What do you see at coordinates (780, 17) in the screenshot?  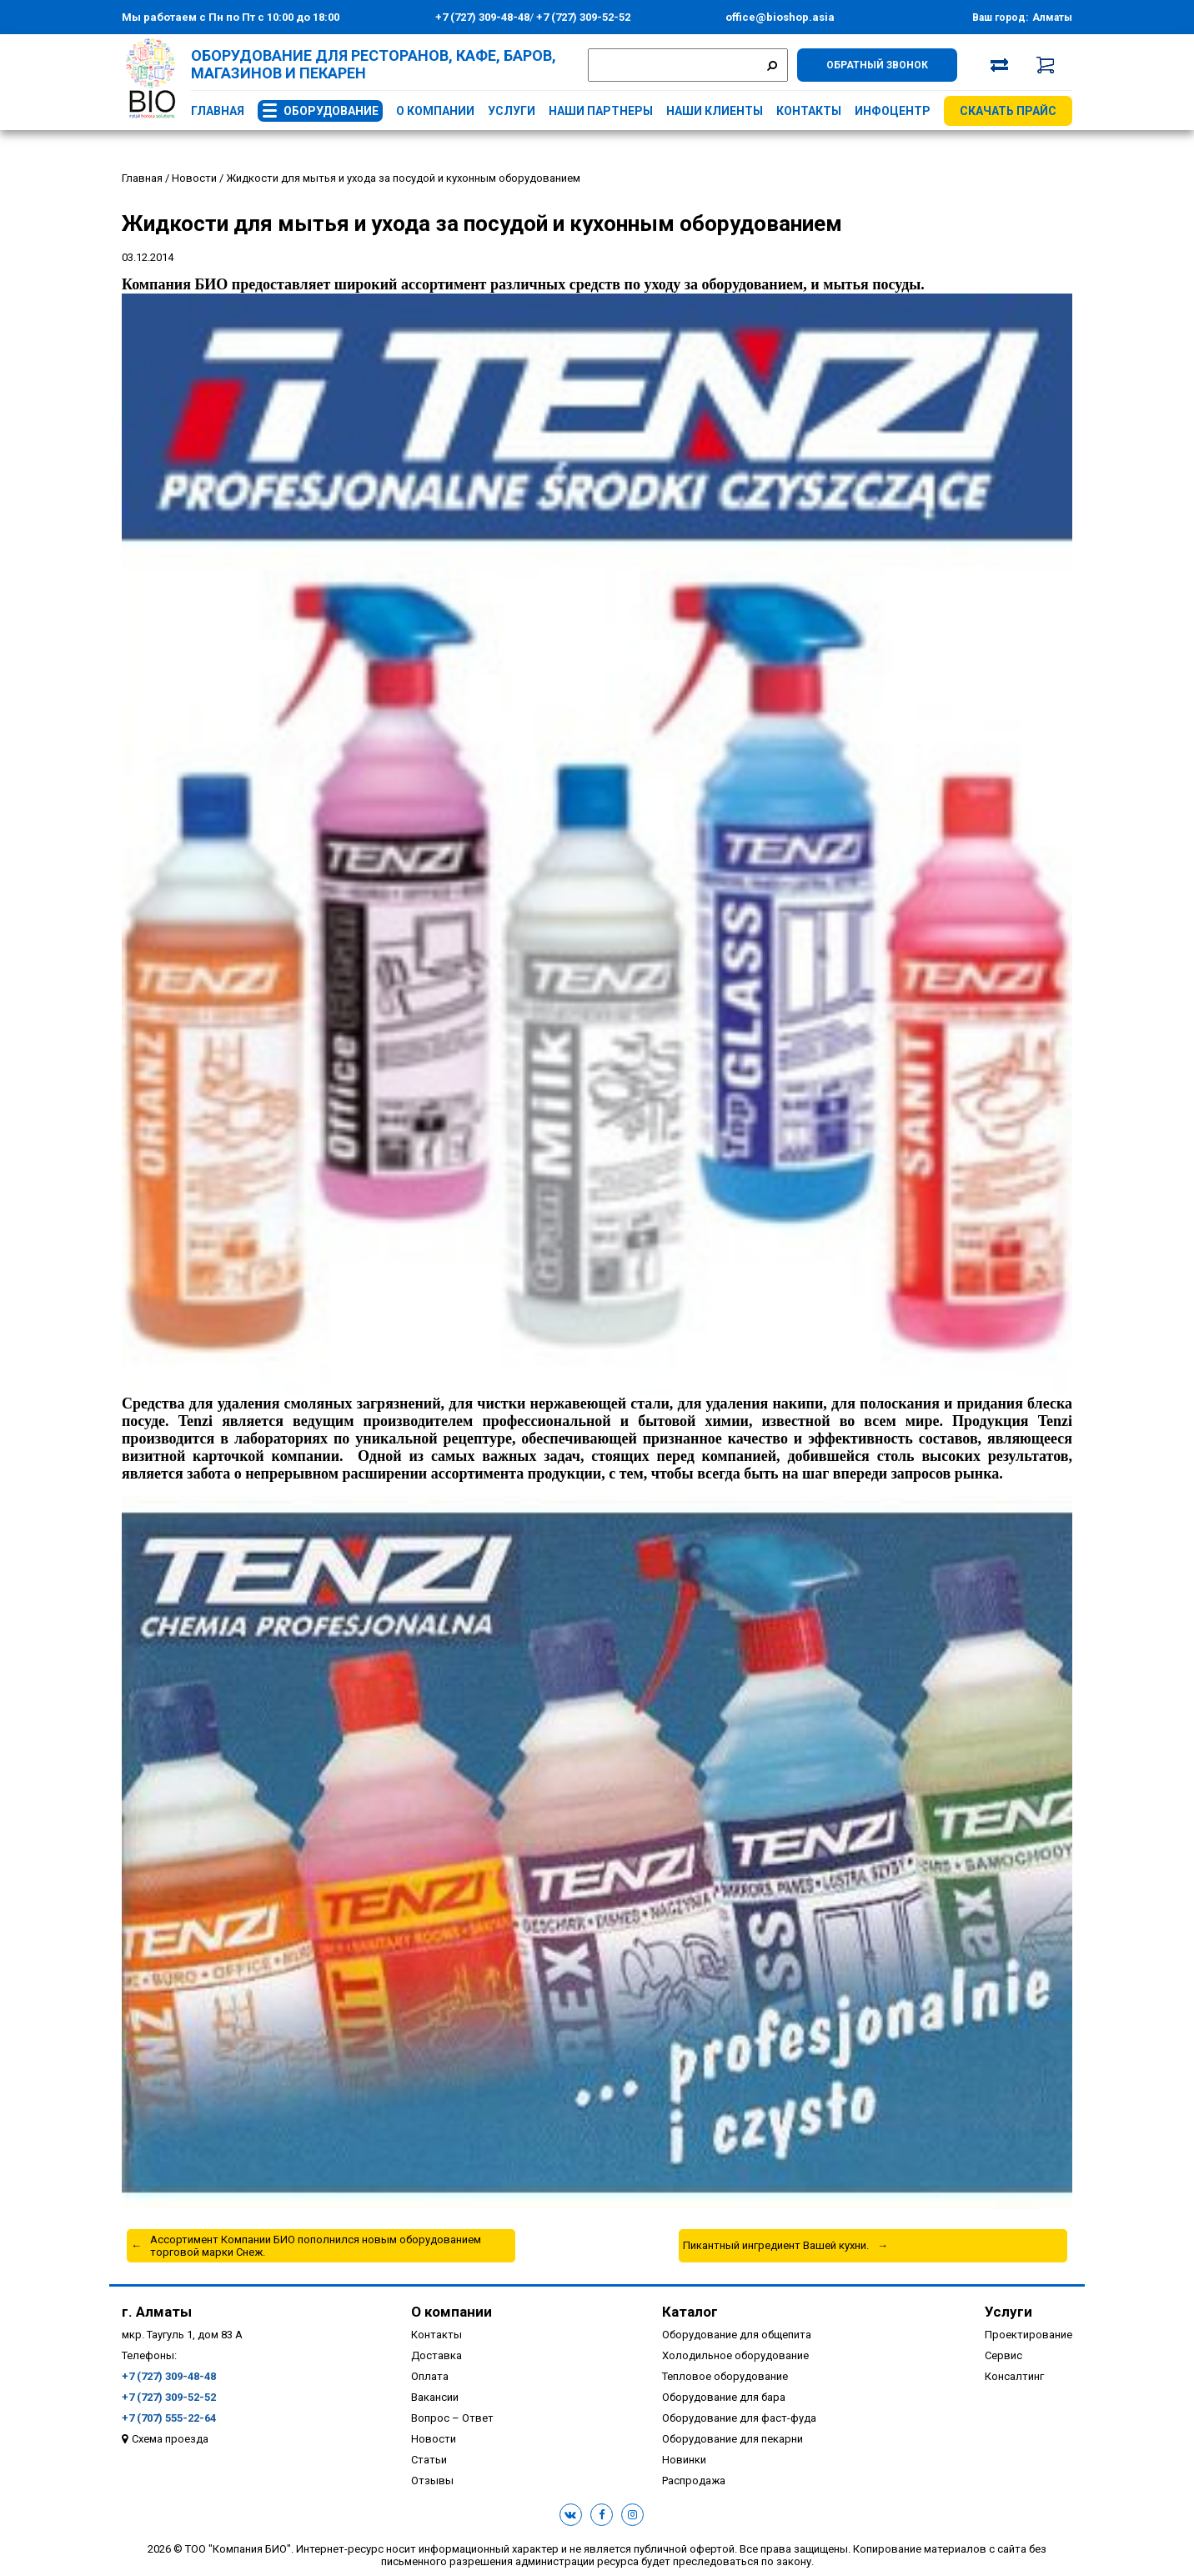 I see `office@bioshop.asia` at bounding box center [780, 17].